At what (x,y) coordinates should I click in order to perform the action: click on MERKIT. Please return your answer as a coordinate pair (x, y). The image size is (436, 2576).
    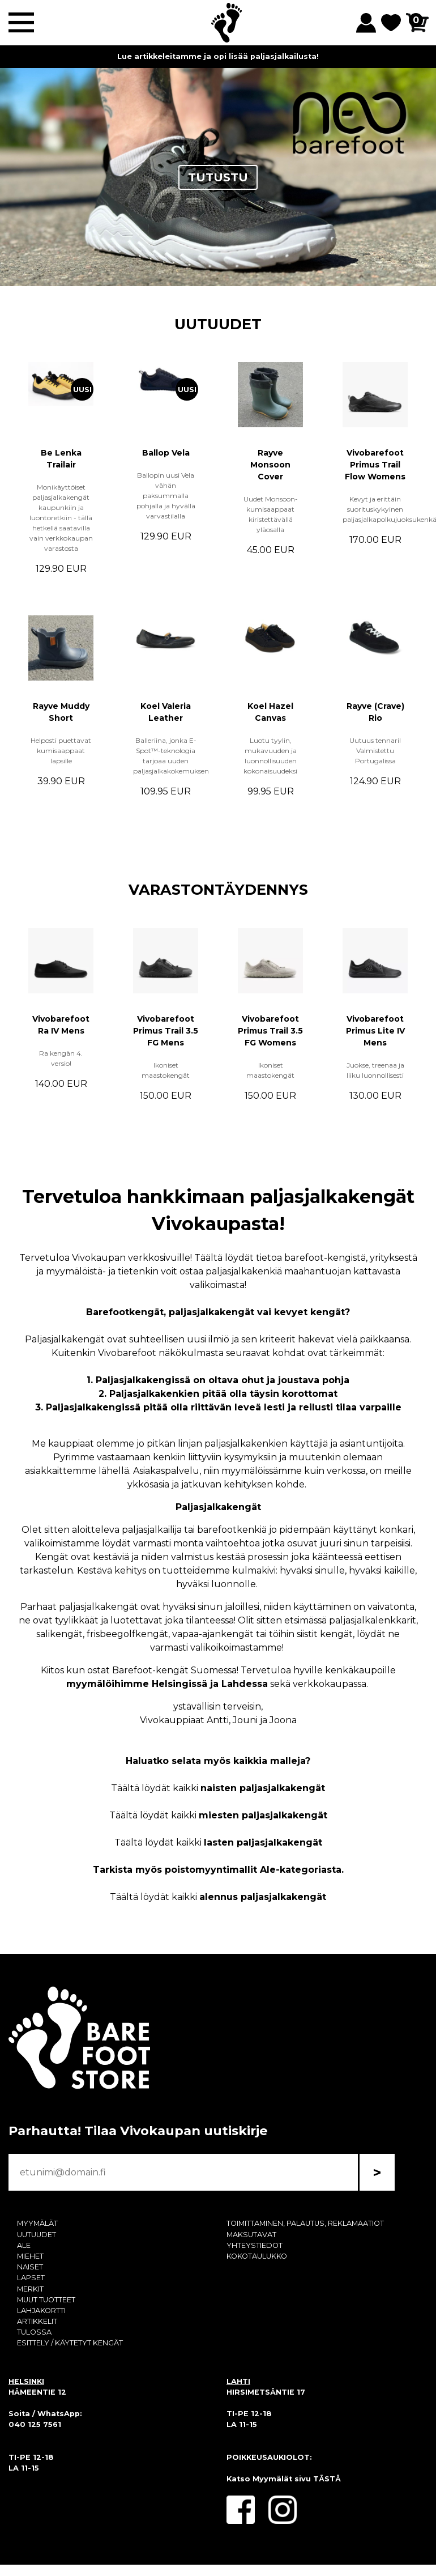
    Looking at the image, I should click on (30, 2289).